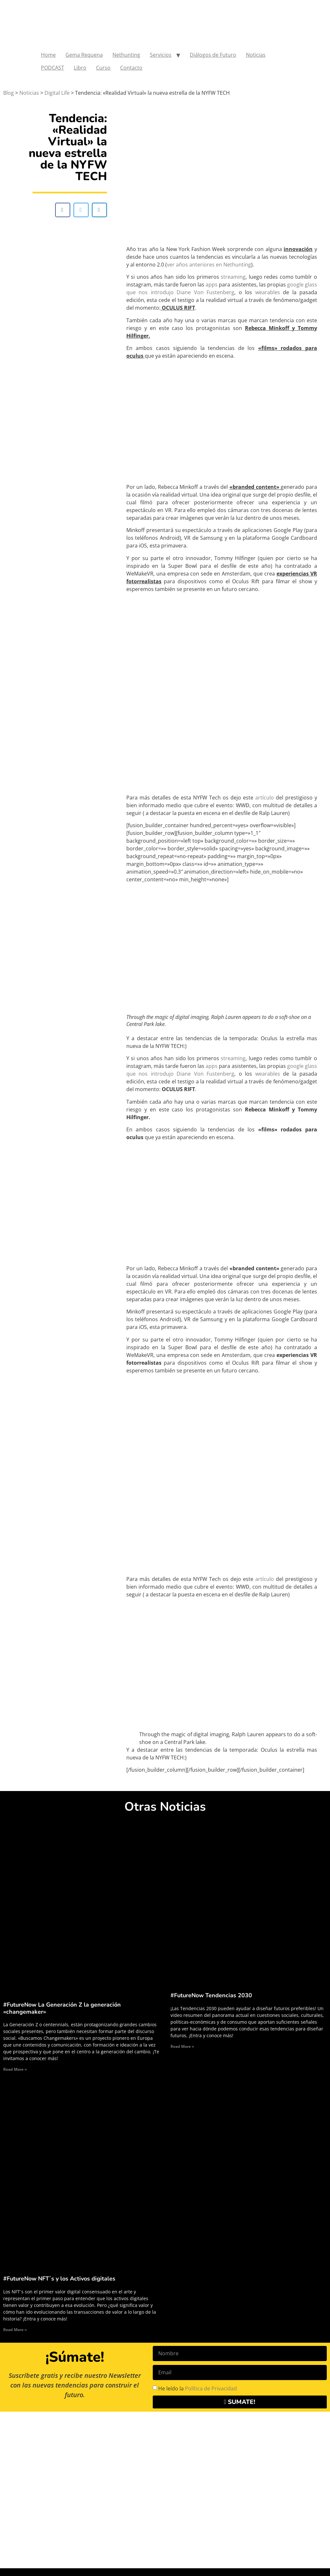 Image resolution: width=330 pixels, height=2576 pixels. What do you see at coordinates (209, 264) in the screenshot?
I see `ver años anteriores en Nethunting` at bounding box center [209, 264].